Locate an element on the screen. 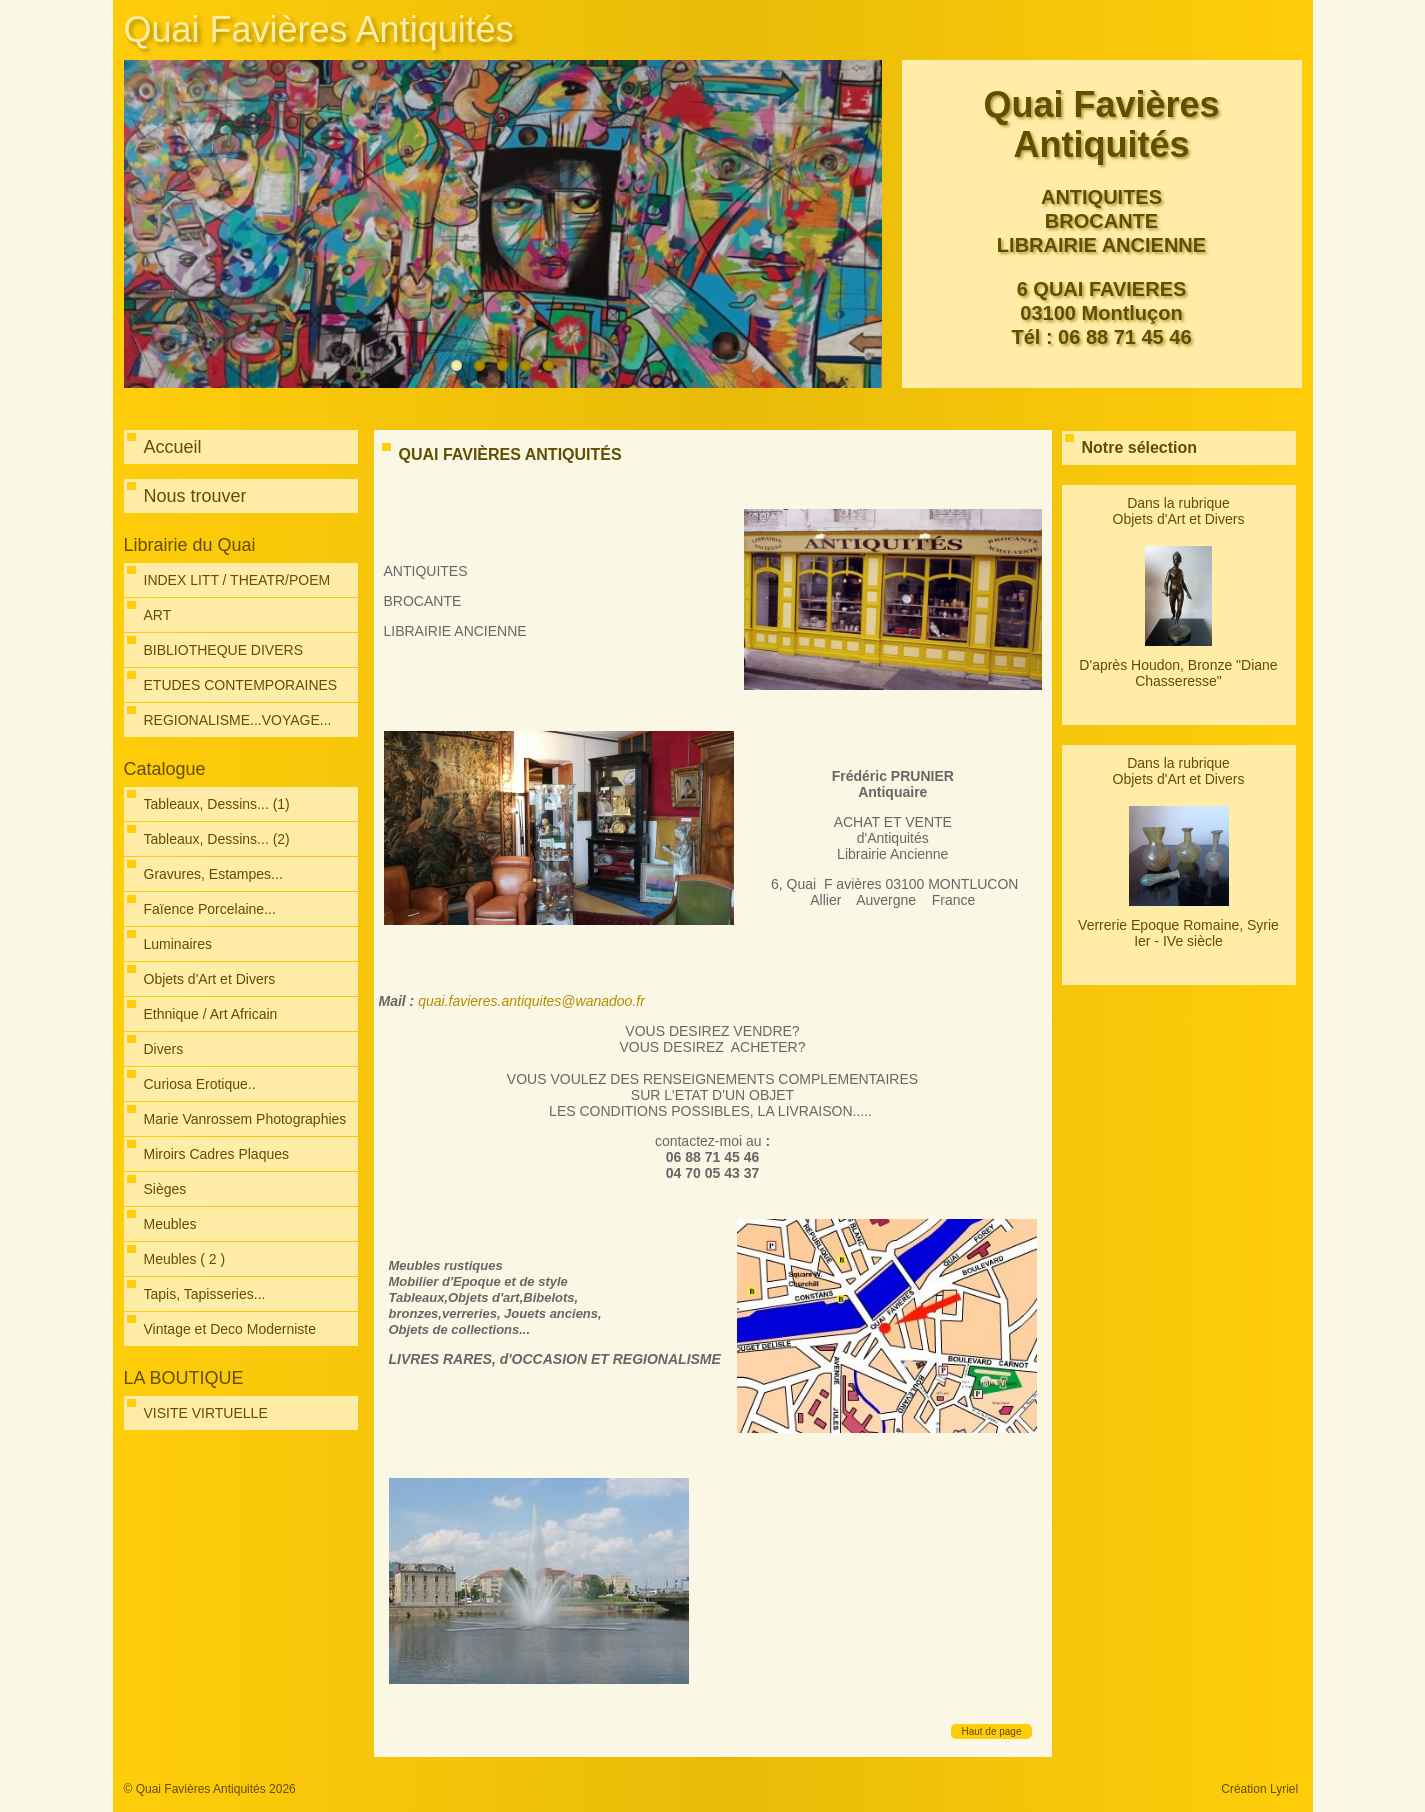 This screenshot has height=1812, width=1425. Quai Favières Antiquités is located at coordinates (319, 29).